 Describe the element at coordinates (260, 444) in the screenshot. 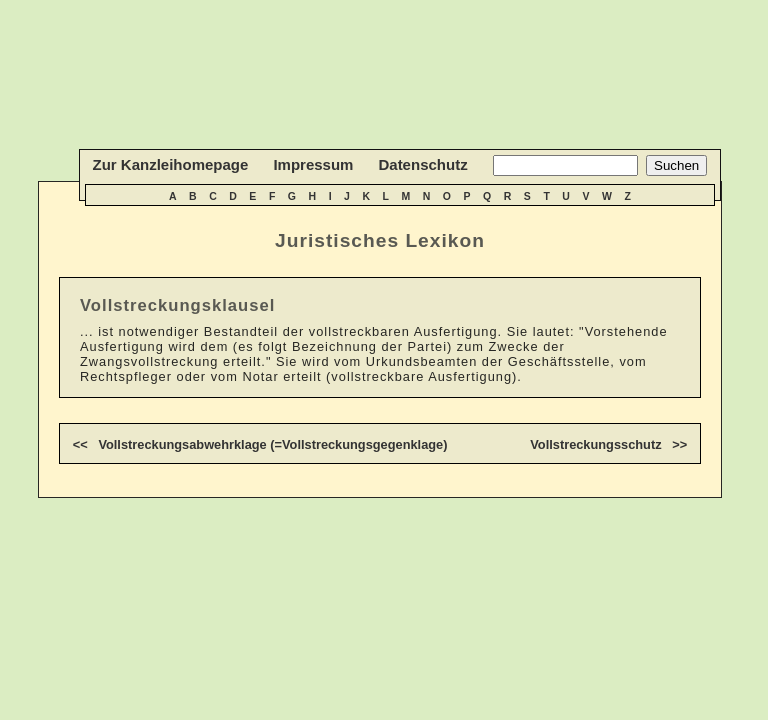

I see `<< Vollstreckungsabwehrklage (=Vollstreckungsgegenklage)` at that location.